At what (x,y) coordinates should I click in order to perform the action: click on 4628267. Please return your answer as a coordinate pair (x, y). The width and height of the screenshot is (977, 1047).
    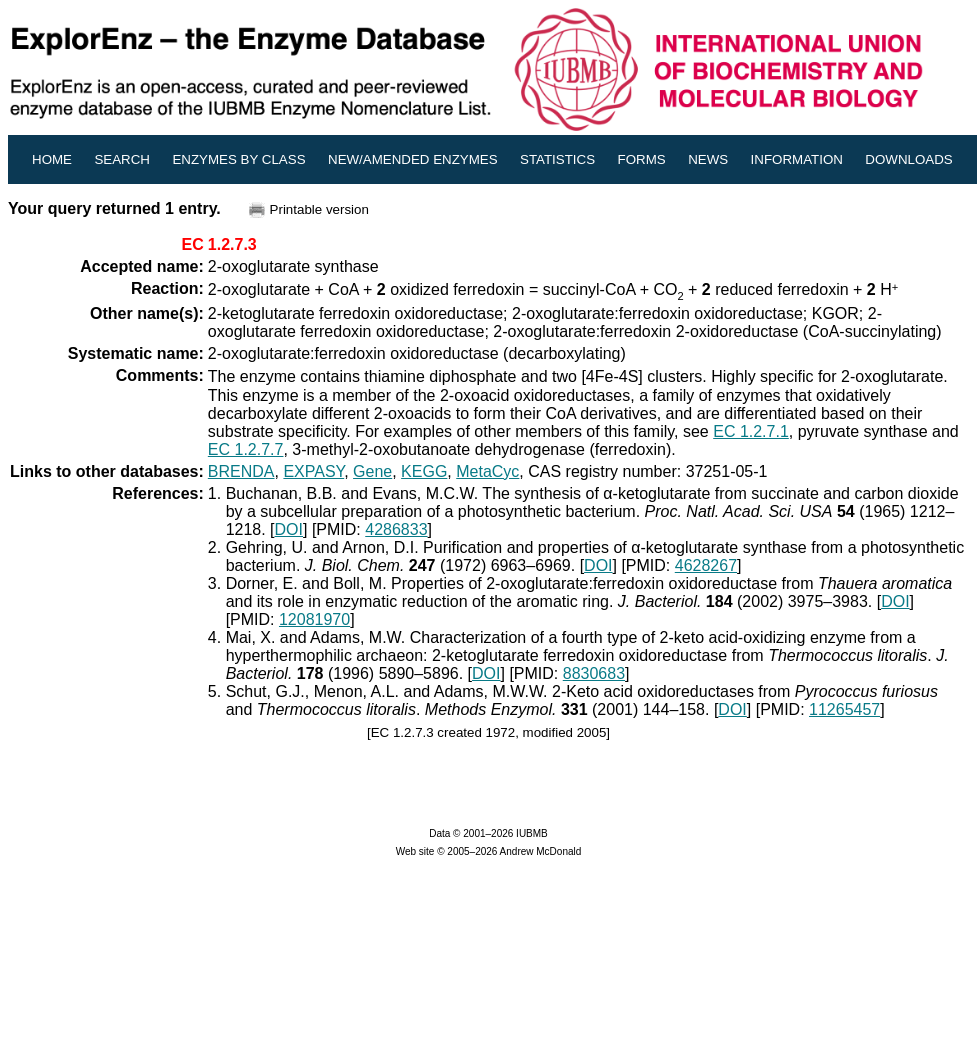
    Looking at the image, I should click on (706, 565).